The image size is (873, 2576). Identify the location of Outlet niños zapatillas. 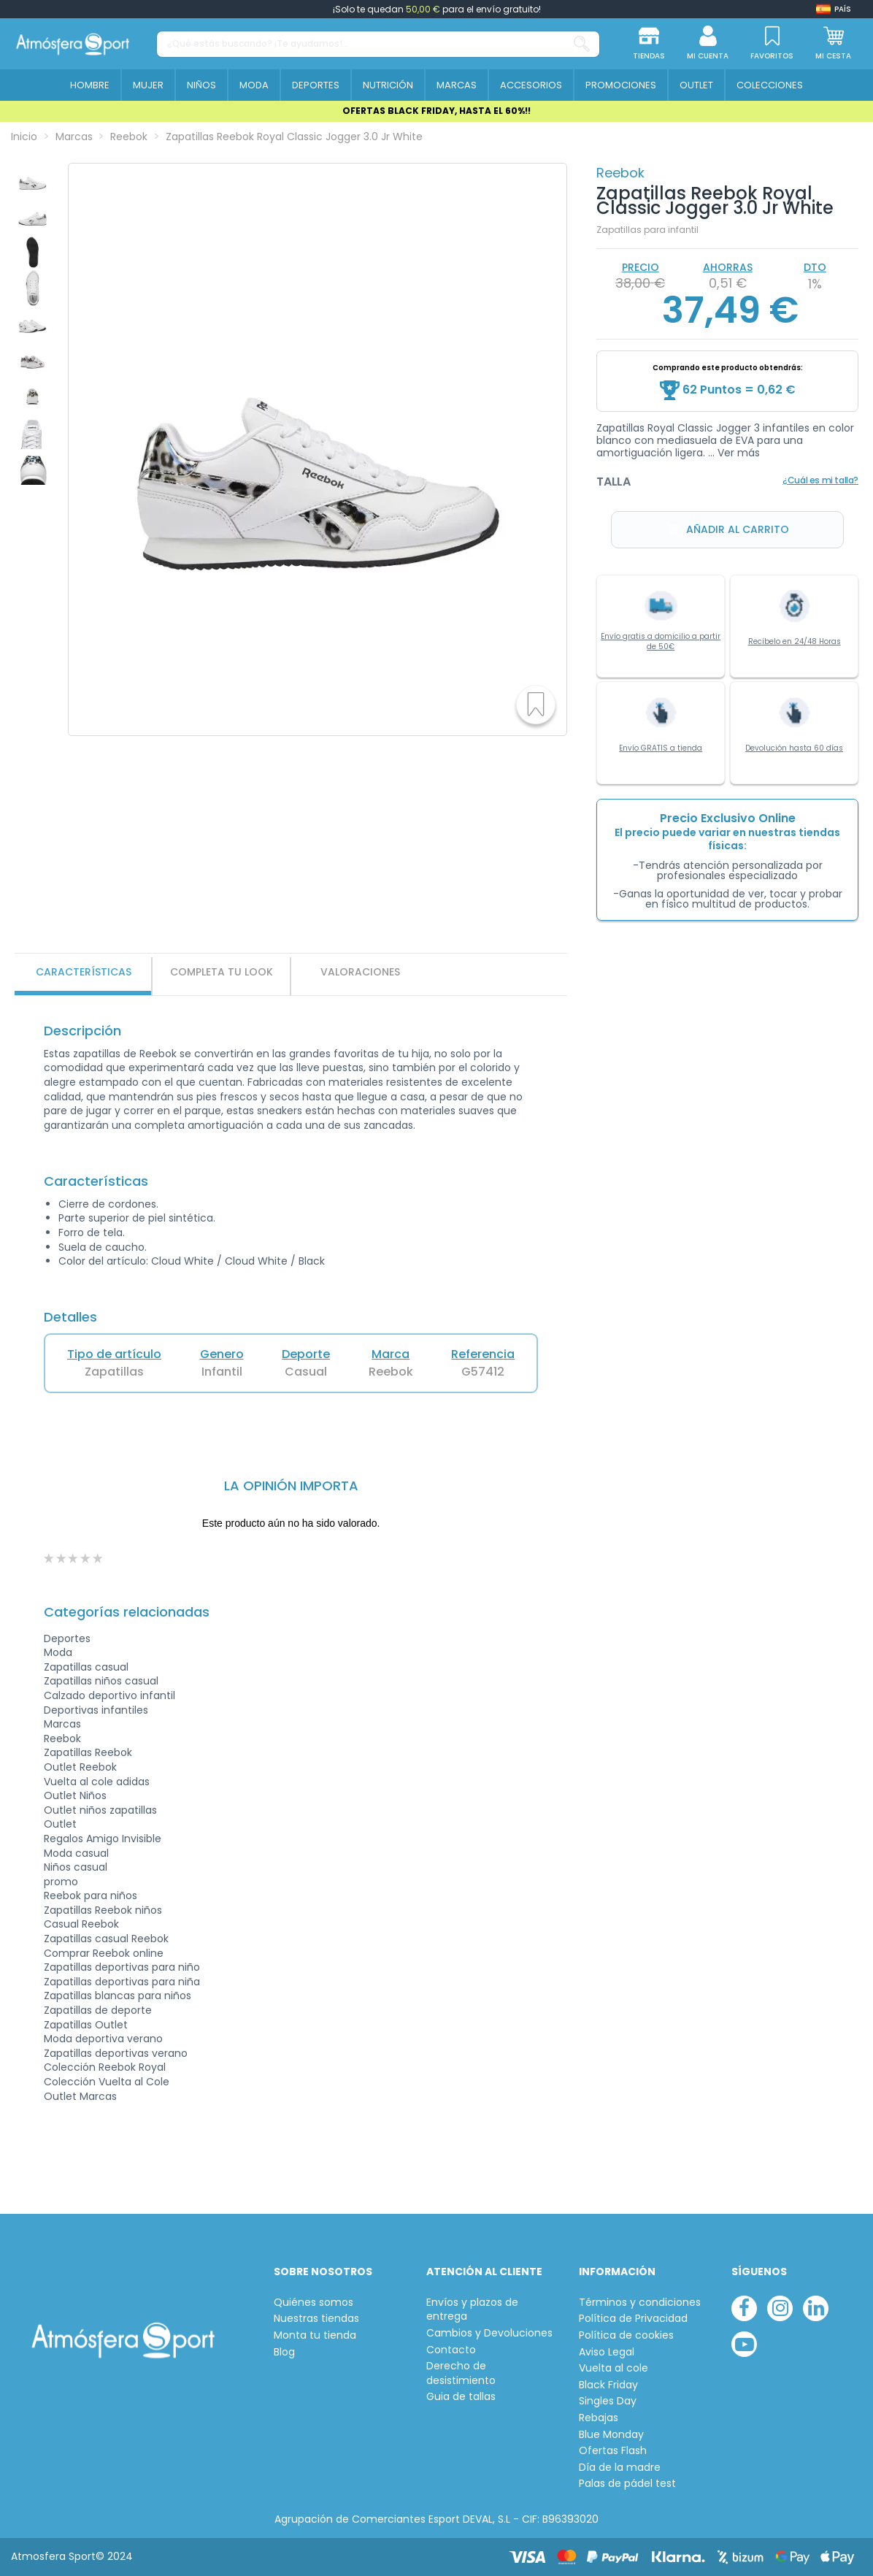
(100, 1810).